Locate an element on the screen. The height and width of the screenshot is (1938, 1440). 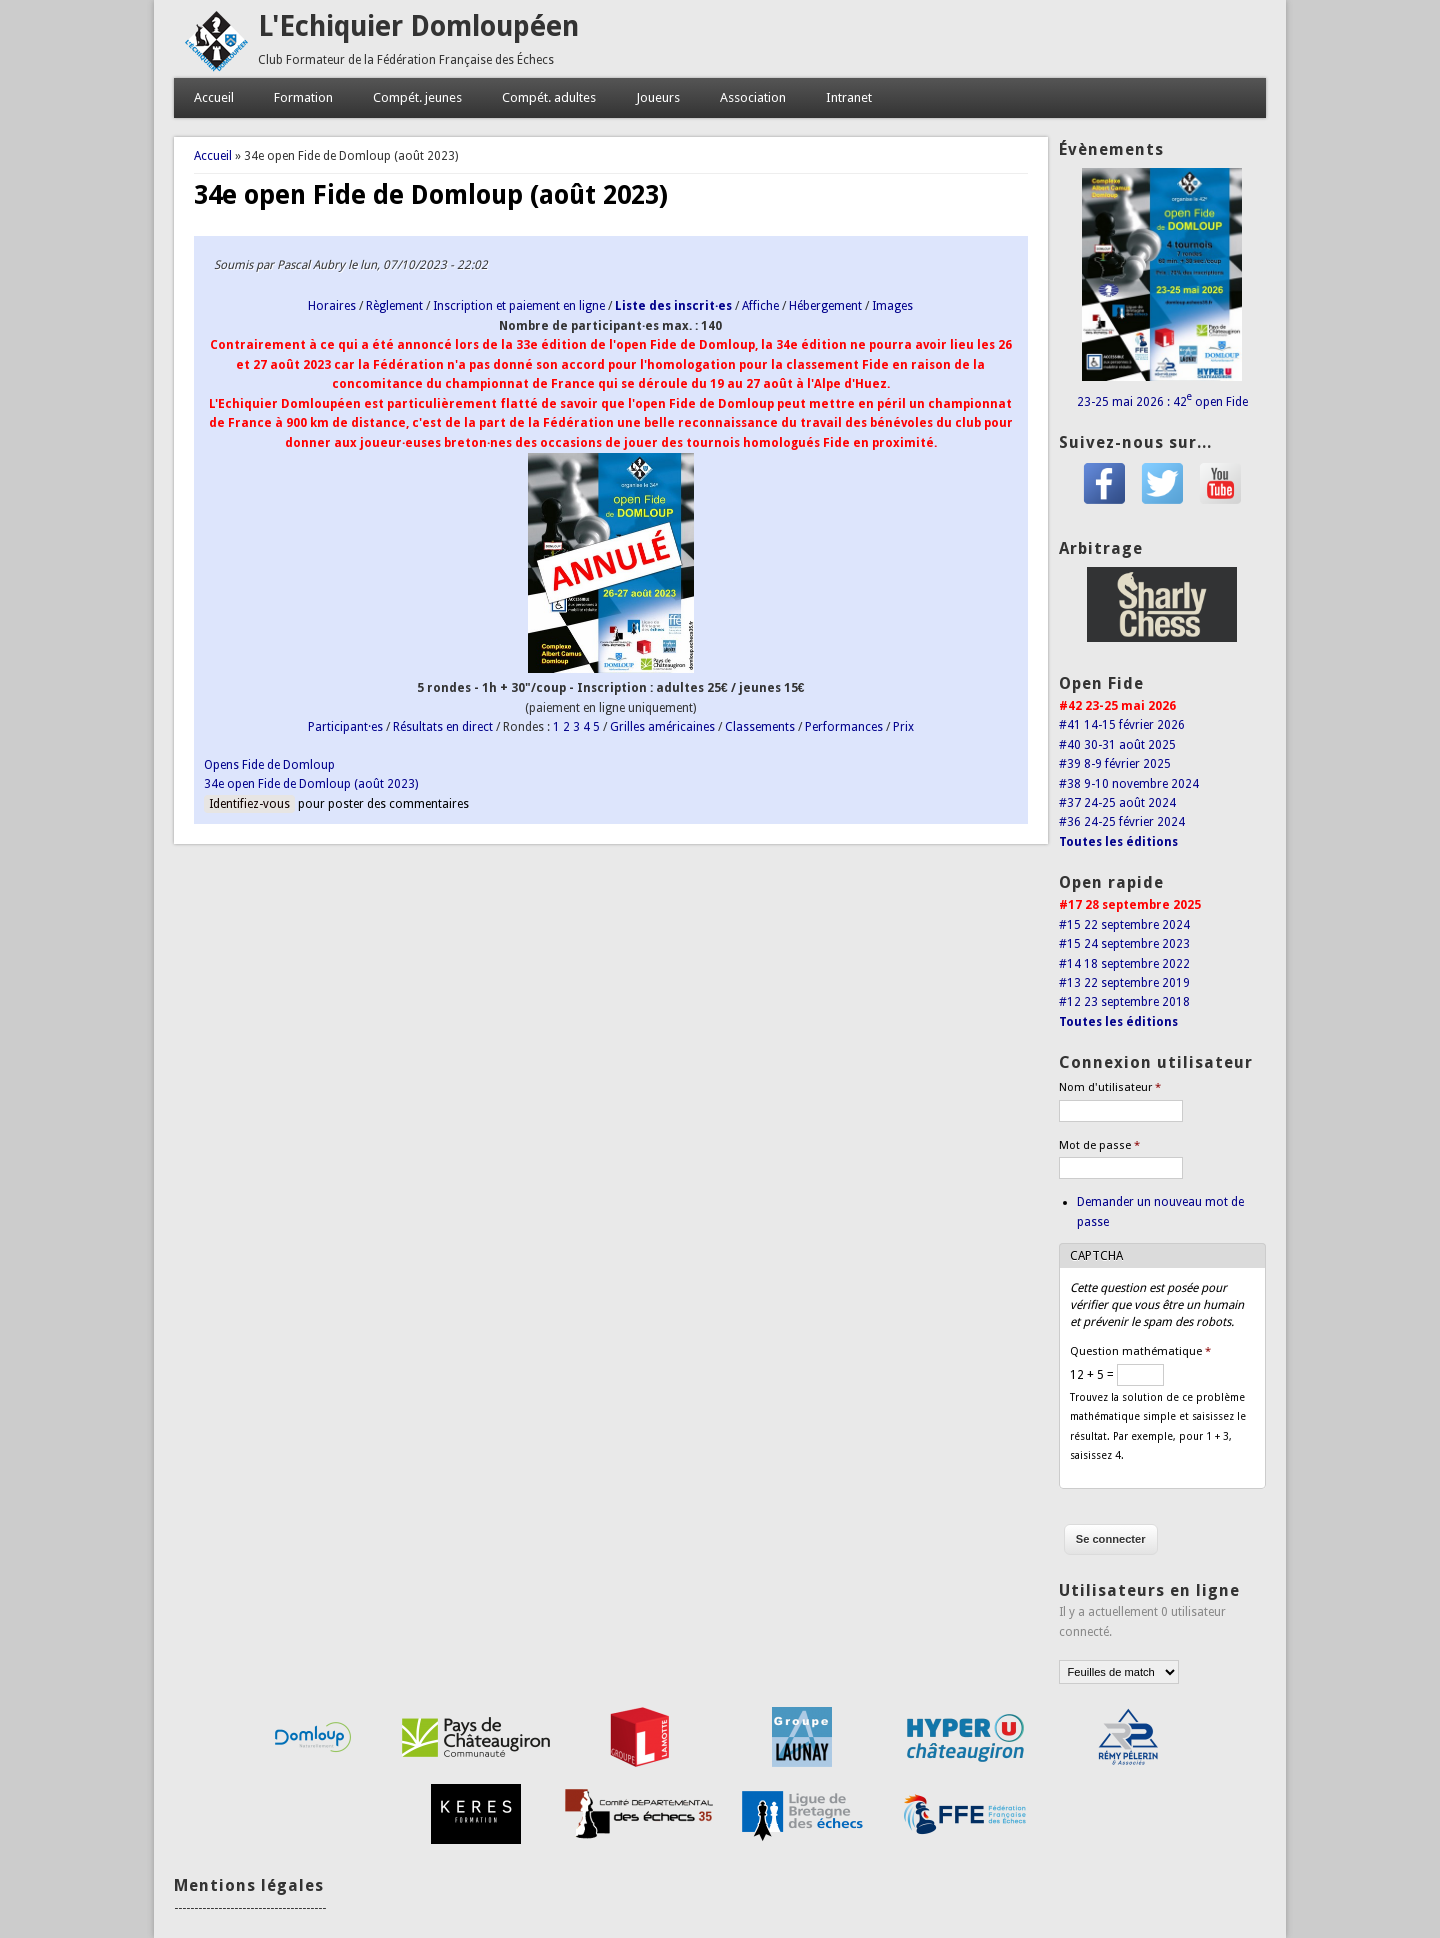
Opens Fide de Domloup is located at coordinates (269, 765).